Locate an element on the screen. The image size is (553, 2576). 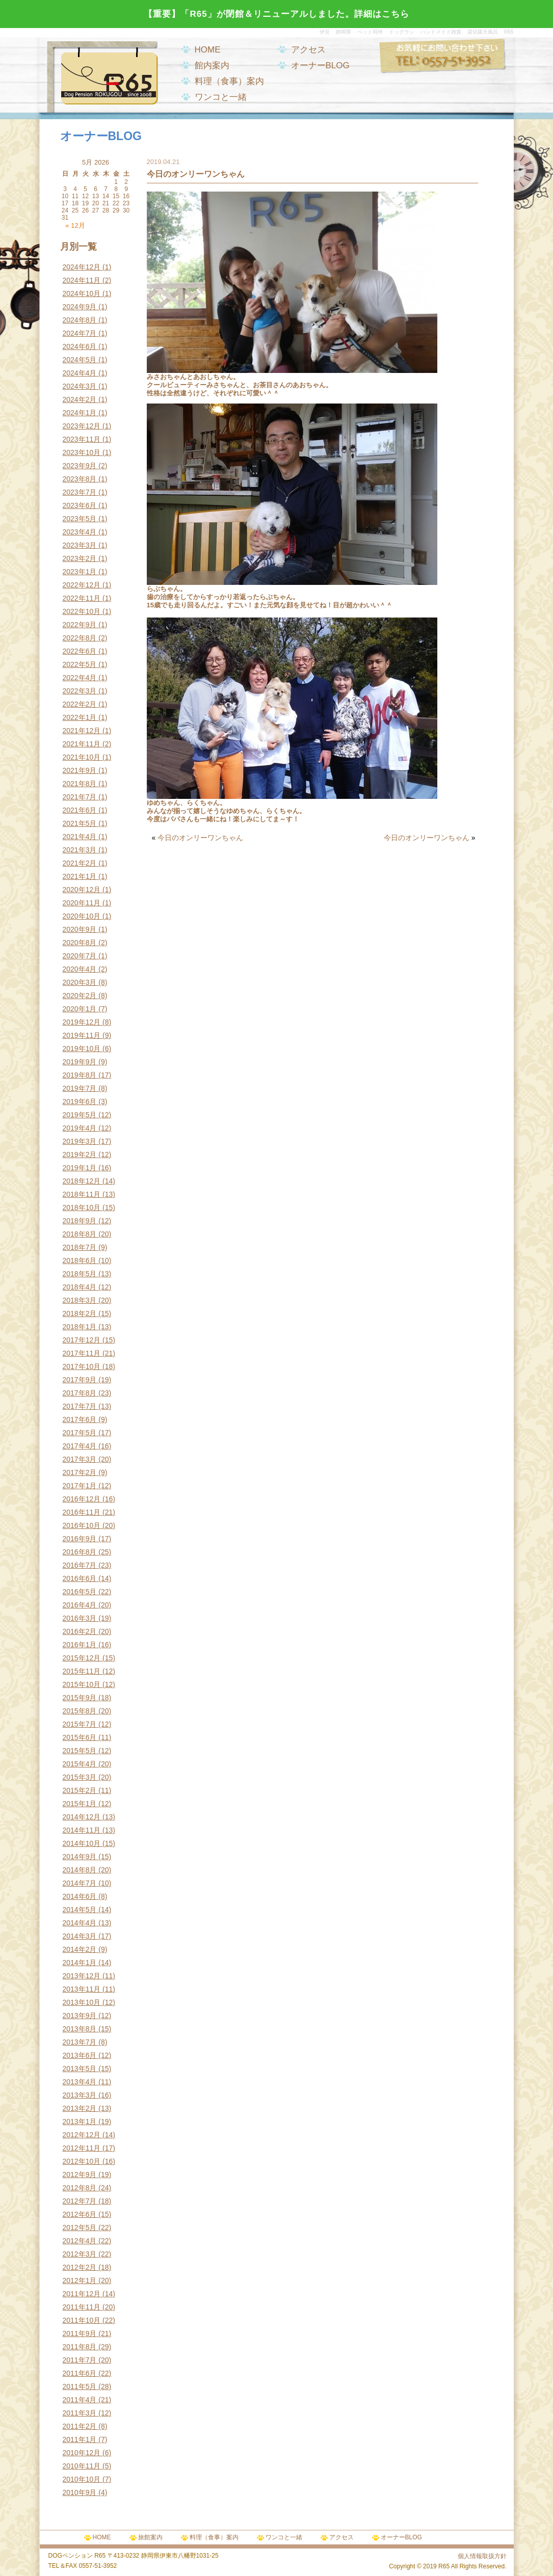
2018年10月 is located at coordinates (82, 1207).